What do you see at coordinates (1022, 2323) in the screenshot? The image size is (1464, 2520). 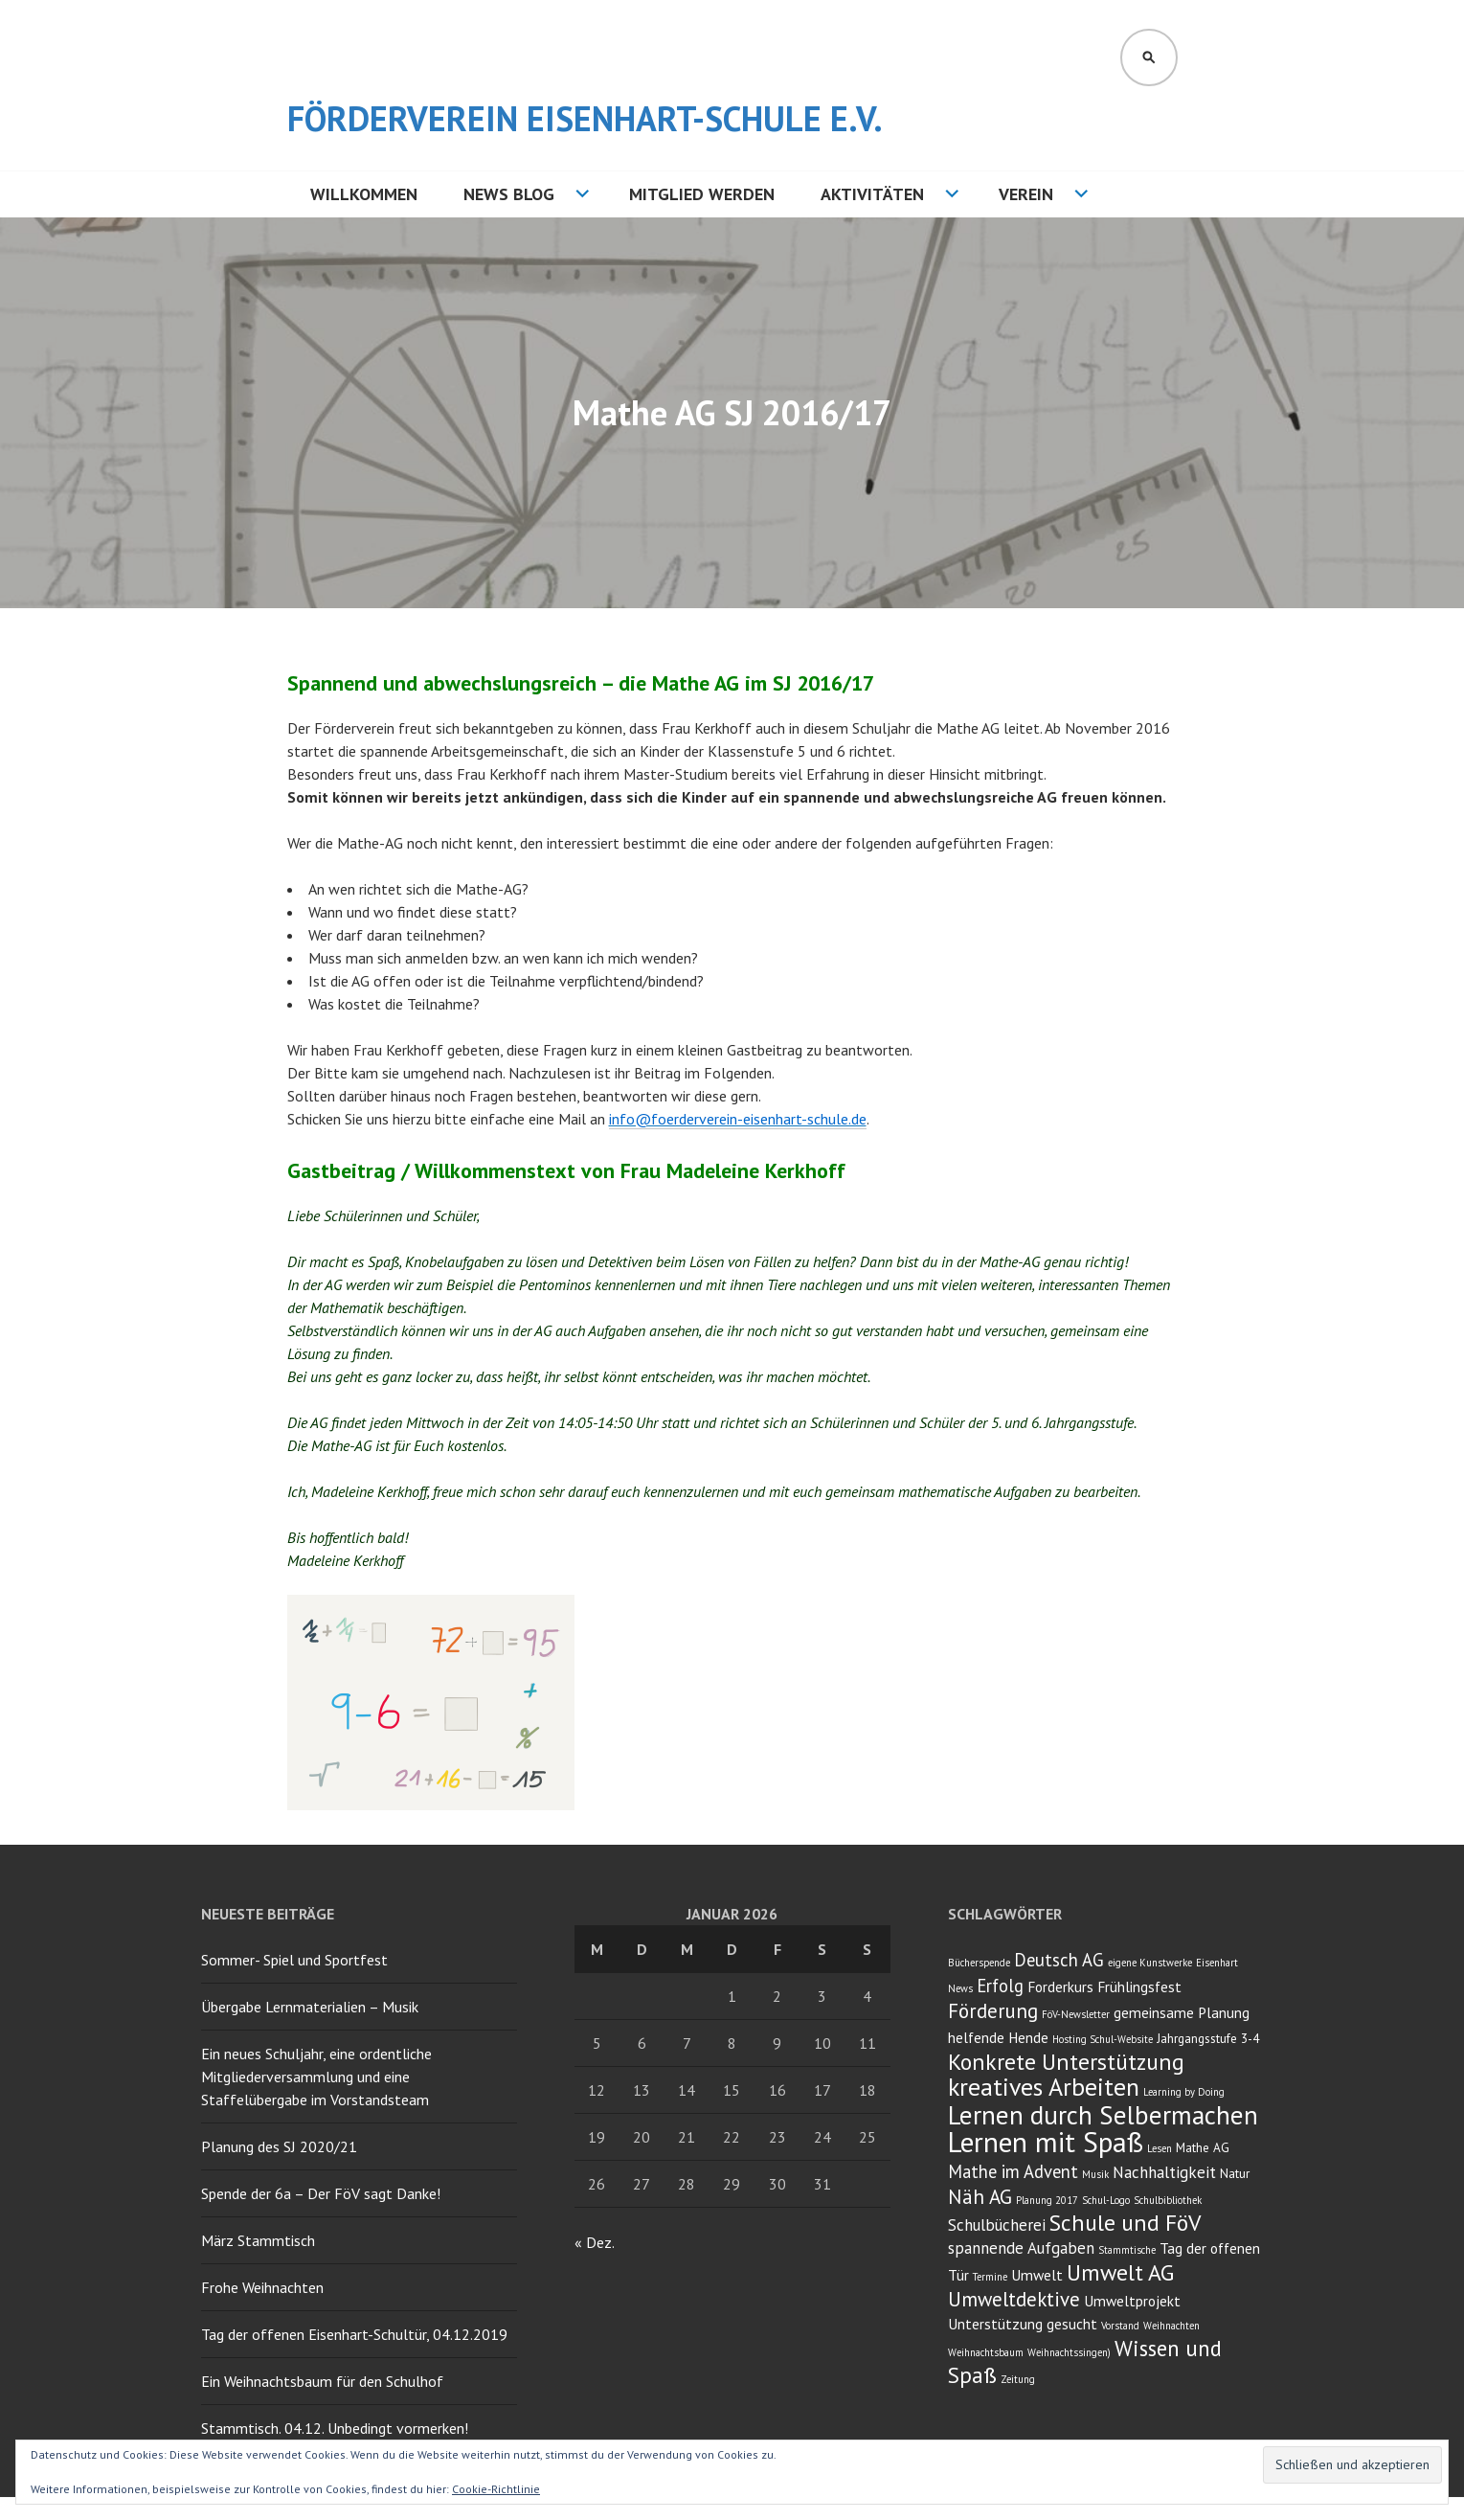 I see `Unterstützung gesucht [Unterstützung gesucht (4 Einträge)]` at bounding box center [1022, 2323].